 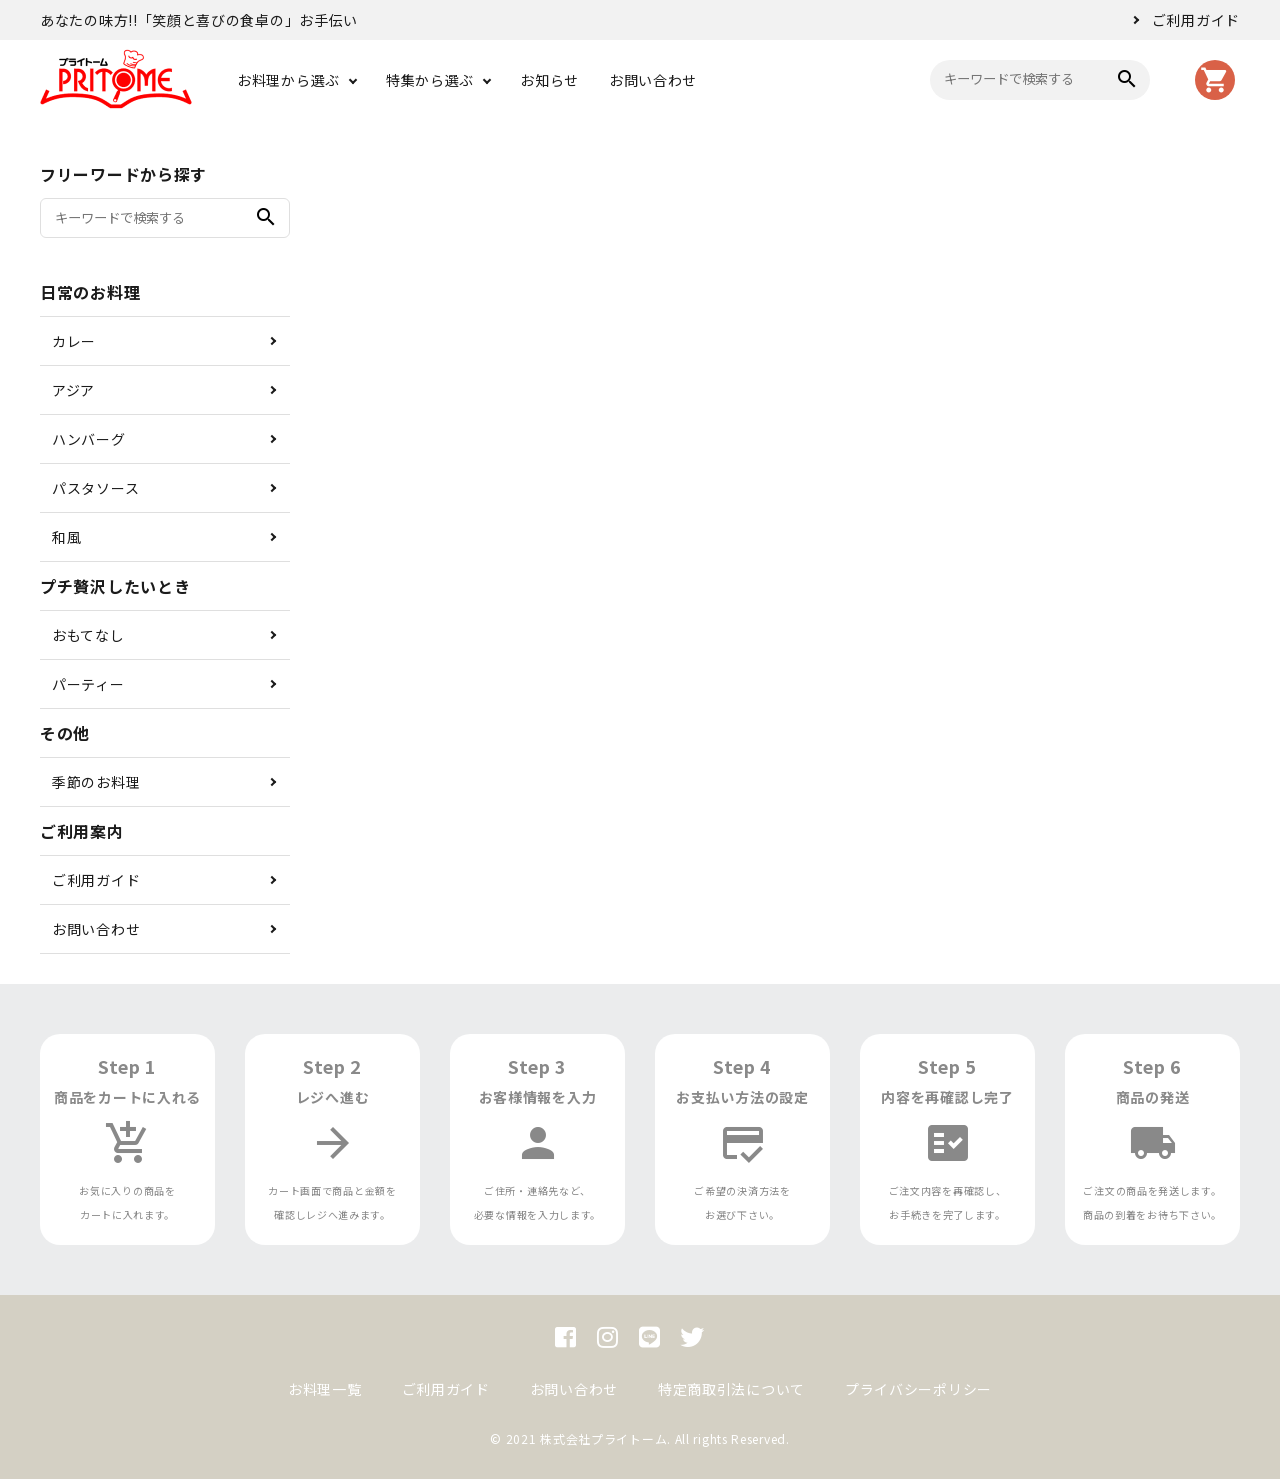 I want to click on お料理一覧, so click(x=325, y=1389).